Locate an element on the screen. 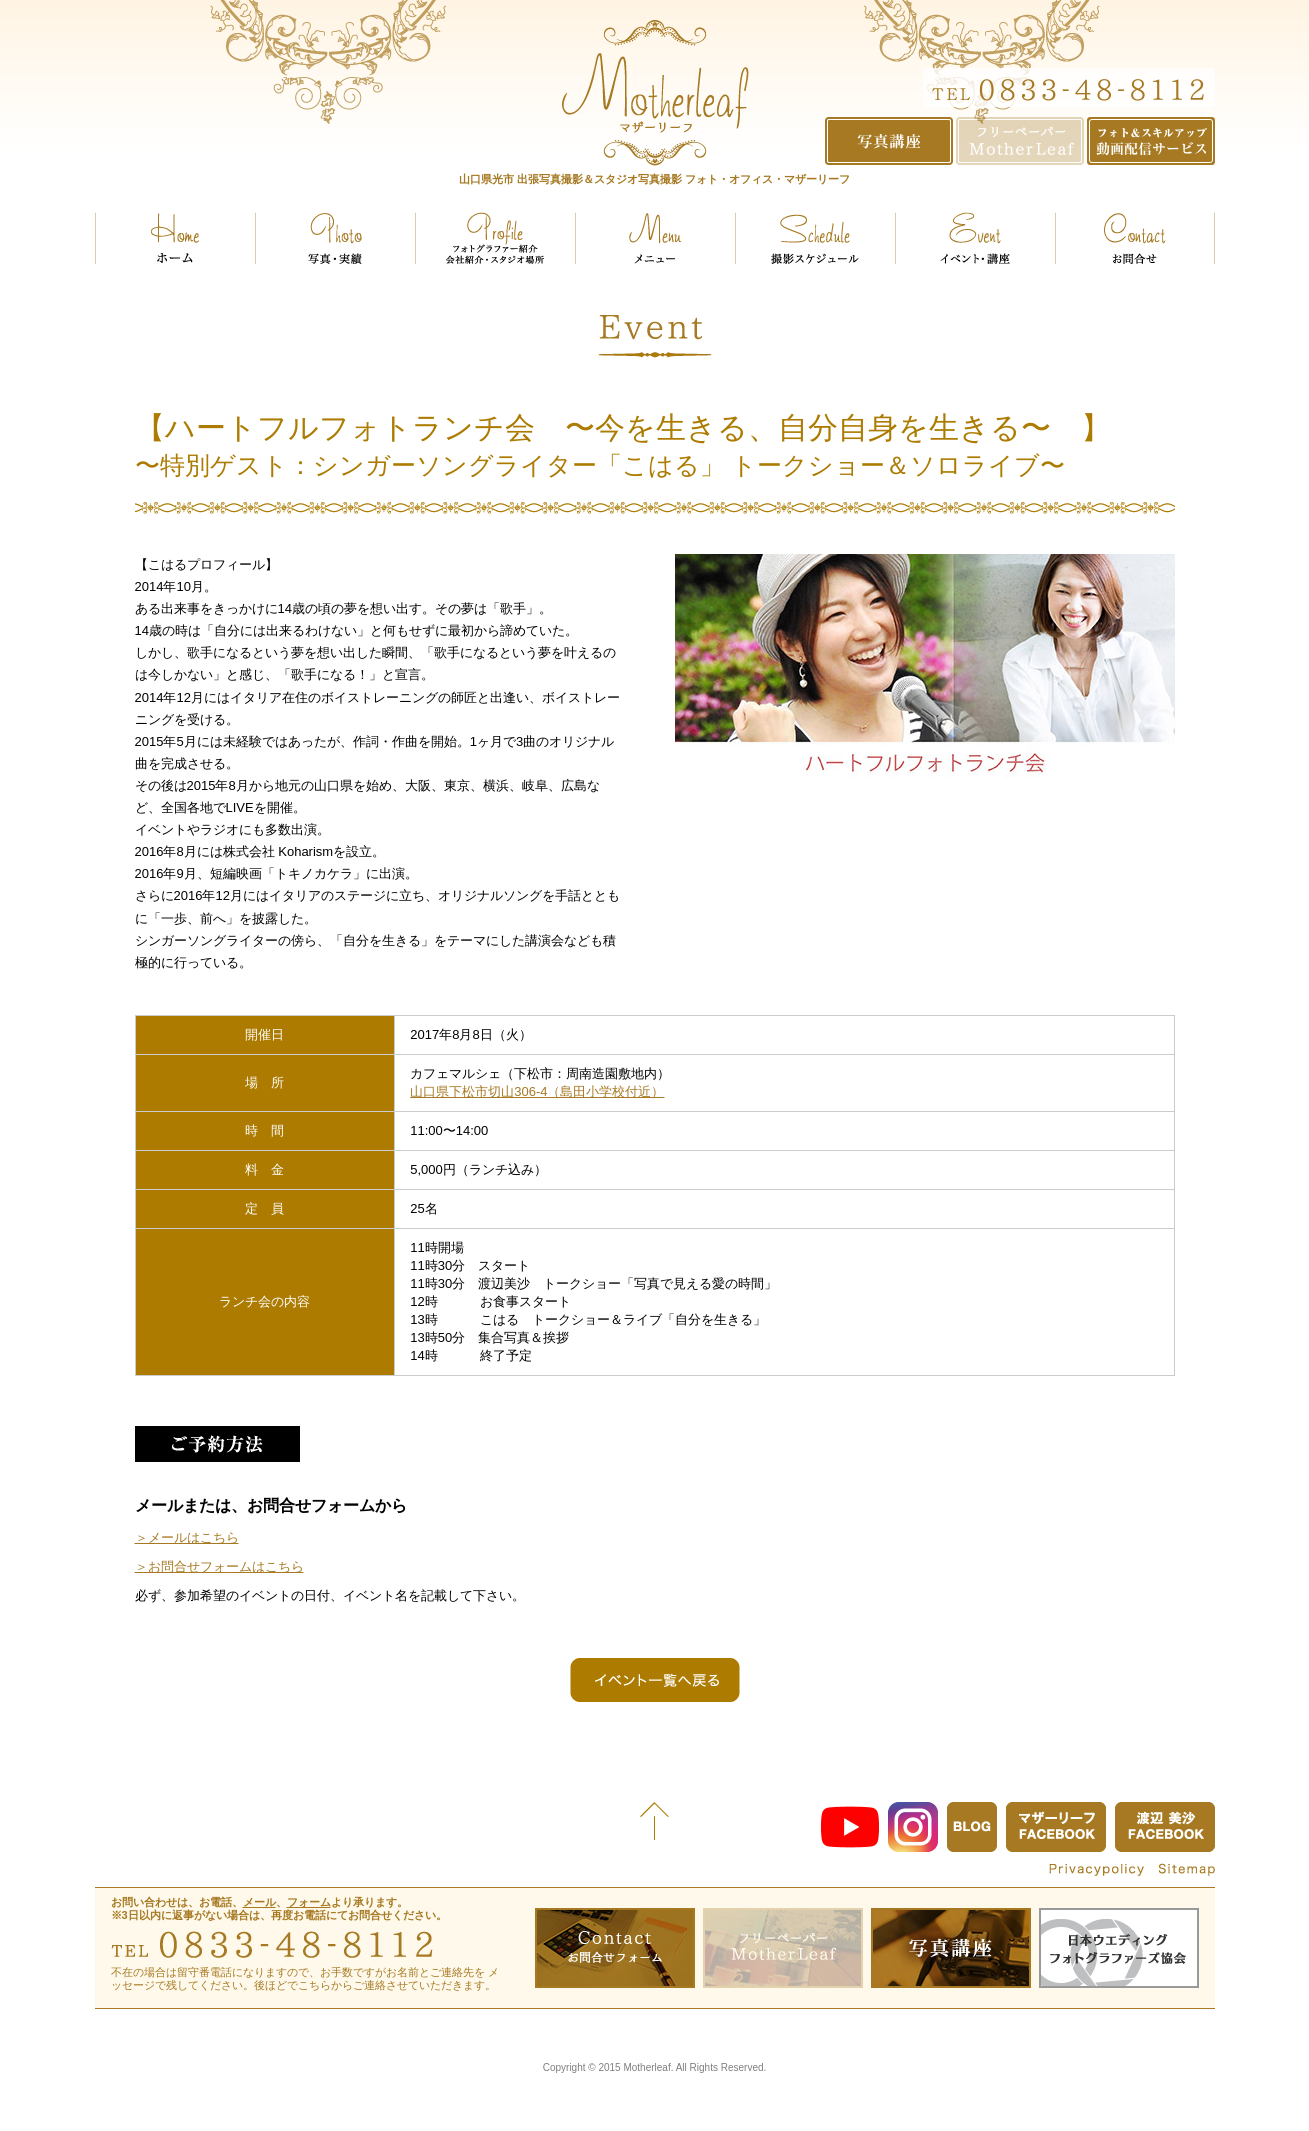 This screenshot has height=2131, width=1309. スケジュール is located at coordinates (815, 238).